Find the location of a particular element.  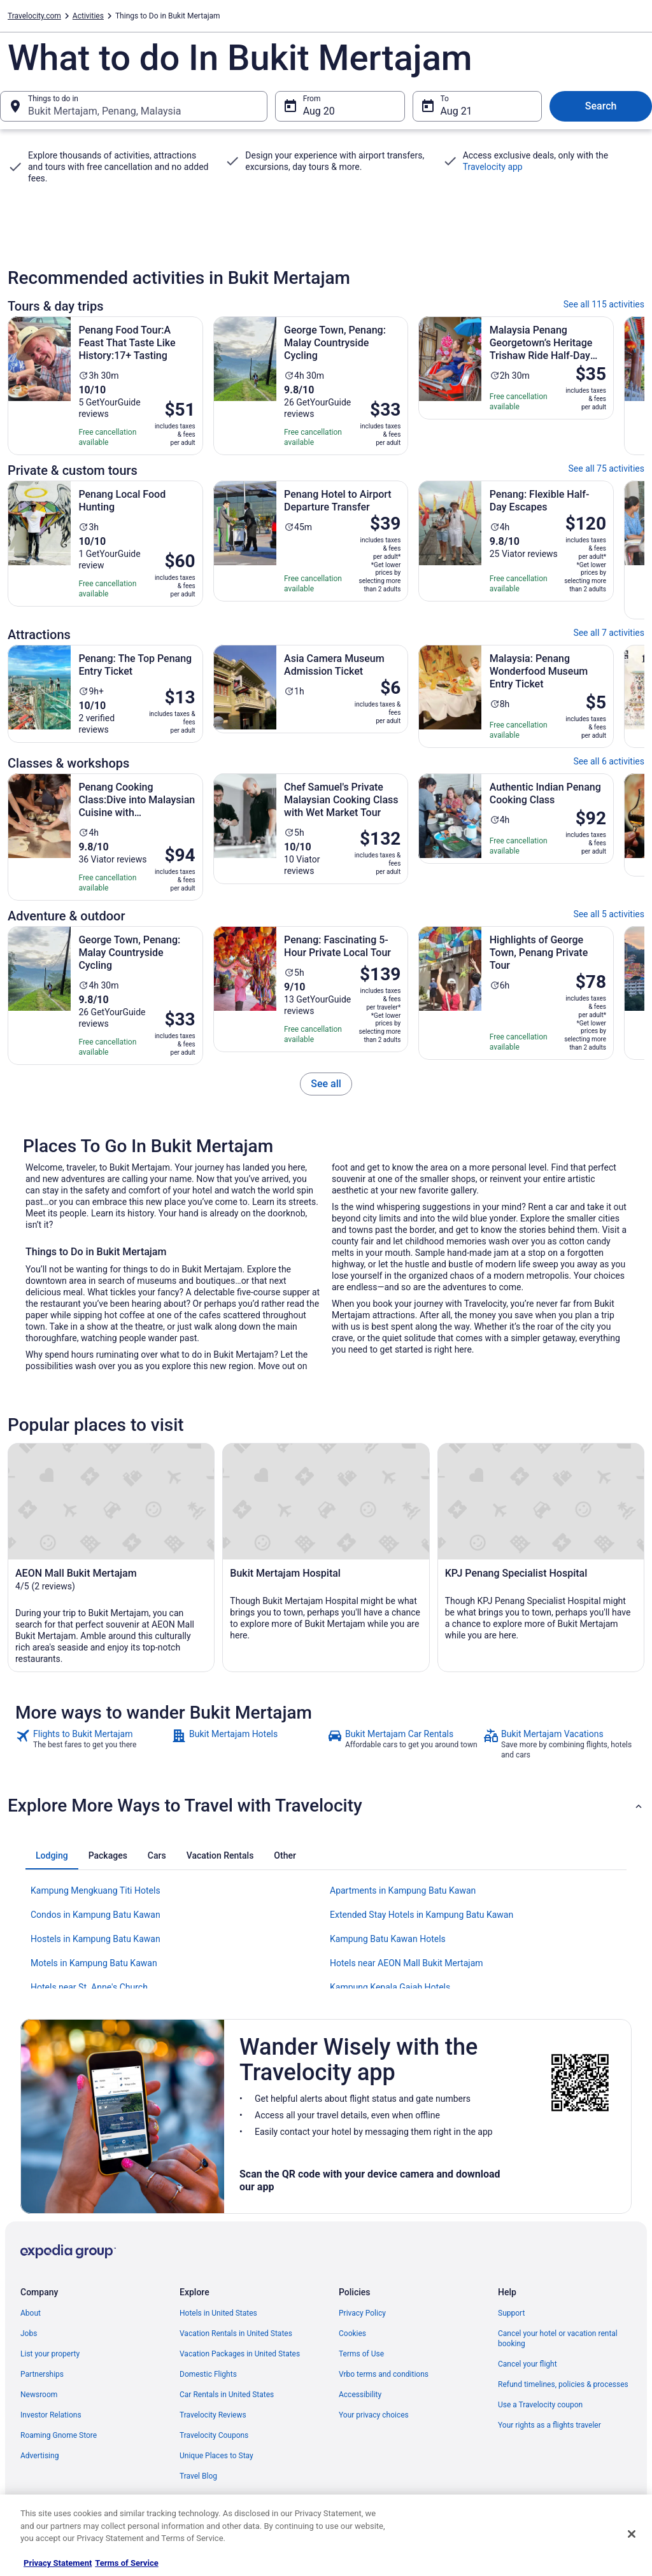

Privacy Policy [link] is located at coordinates (362, 2313).